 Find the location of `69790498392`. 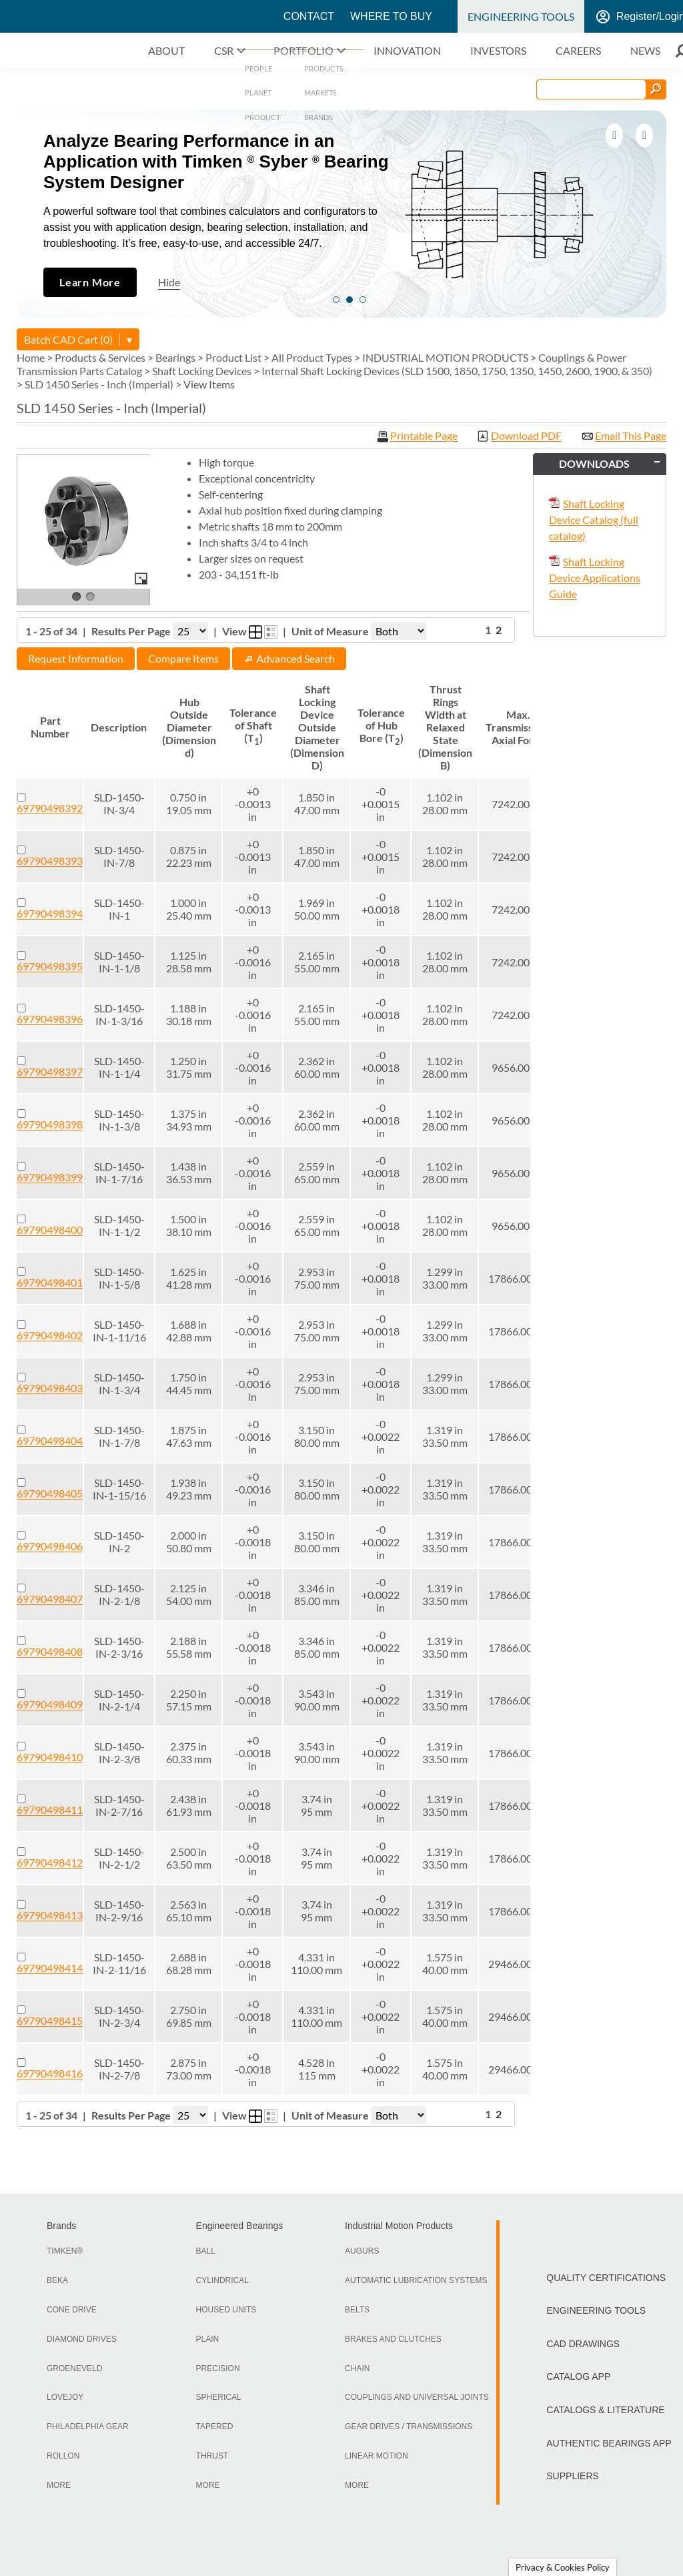

69790498392 is located at coordinates (50, 807).